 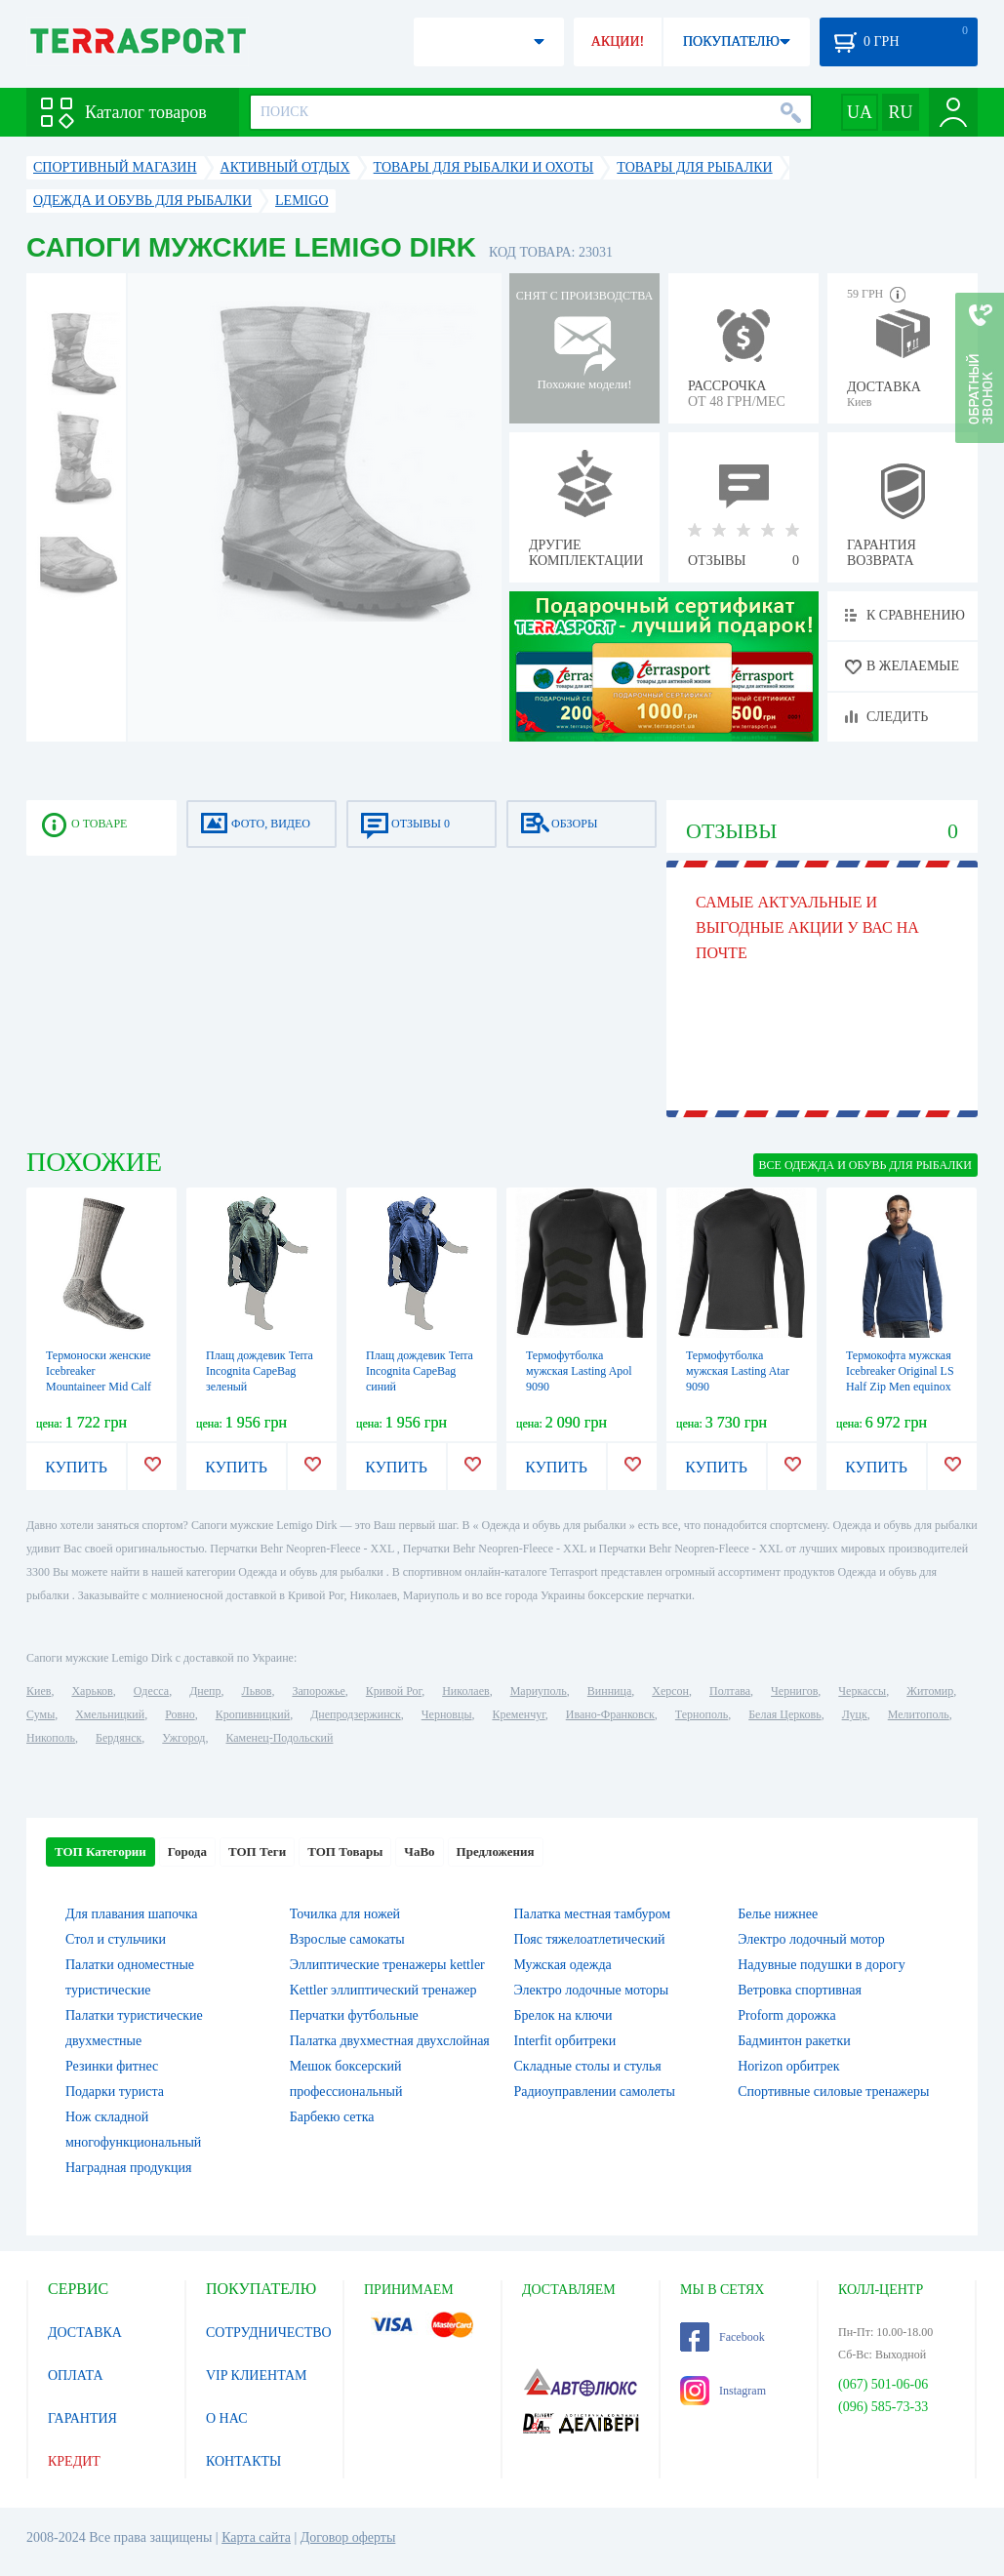 What do you see at coordinates (253, 1714) in the screenshot?
I see `Кропивницкий` at bounding box center [253, 1714].